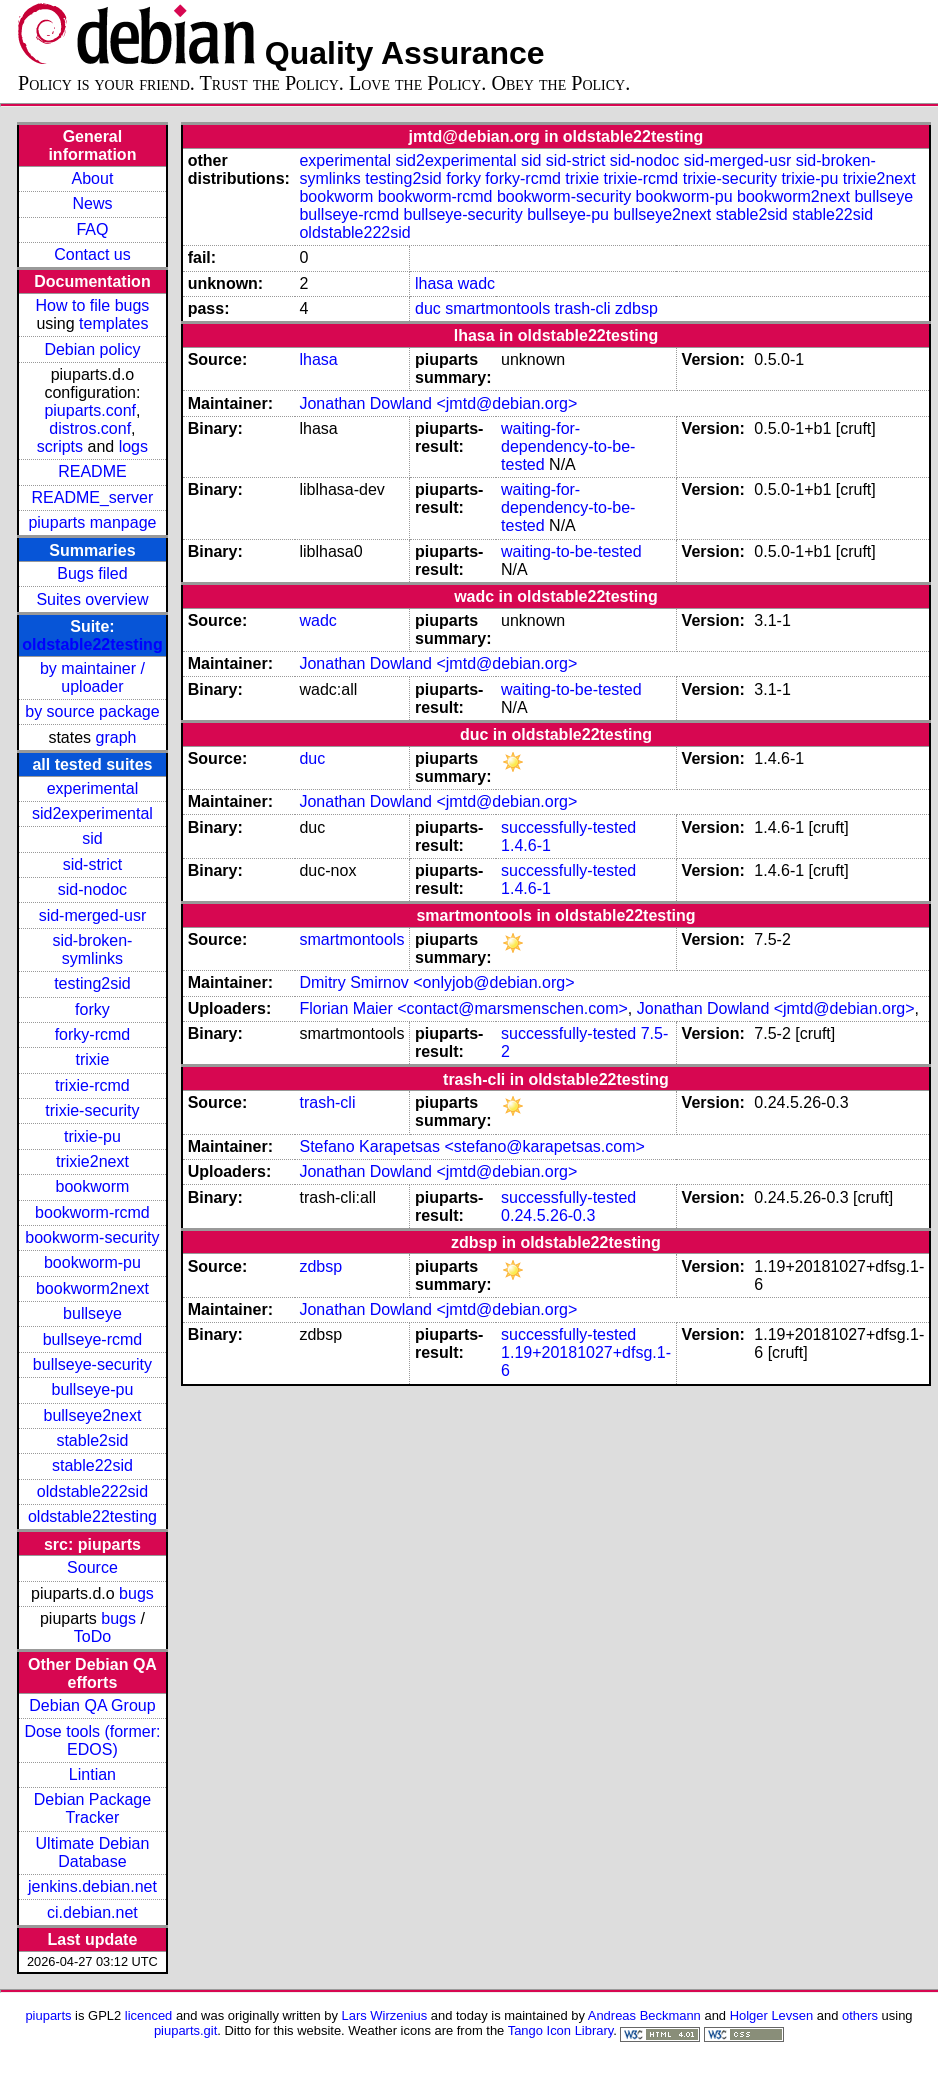 The height and width of the screenshot is (2095, 938). I want to click on templates, so click(113, 323).